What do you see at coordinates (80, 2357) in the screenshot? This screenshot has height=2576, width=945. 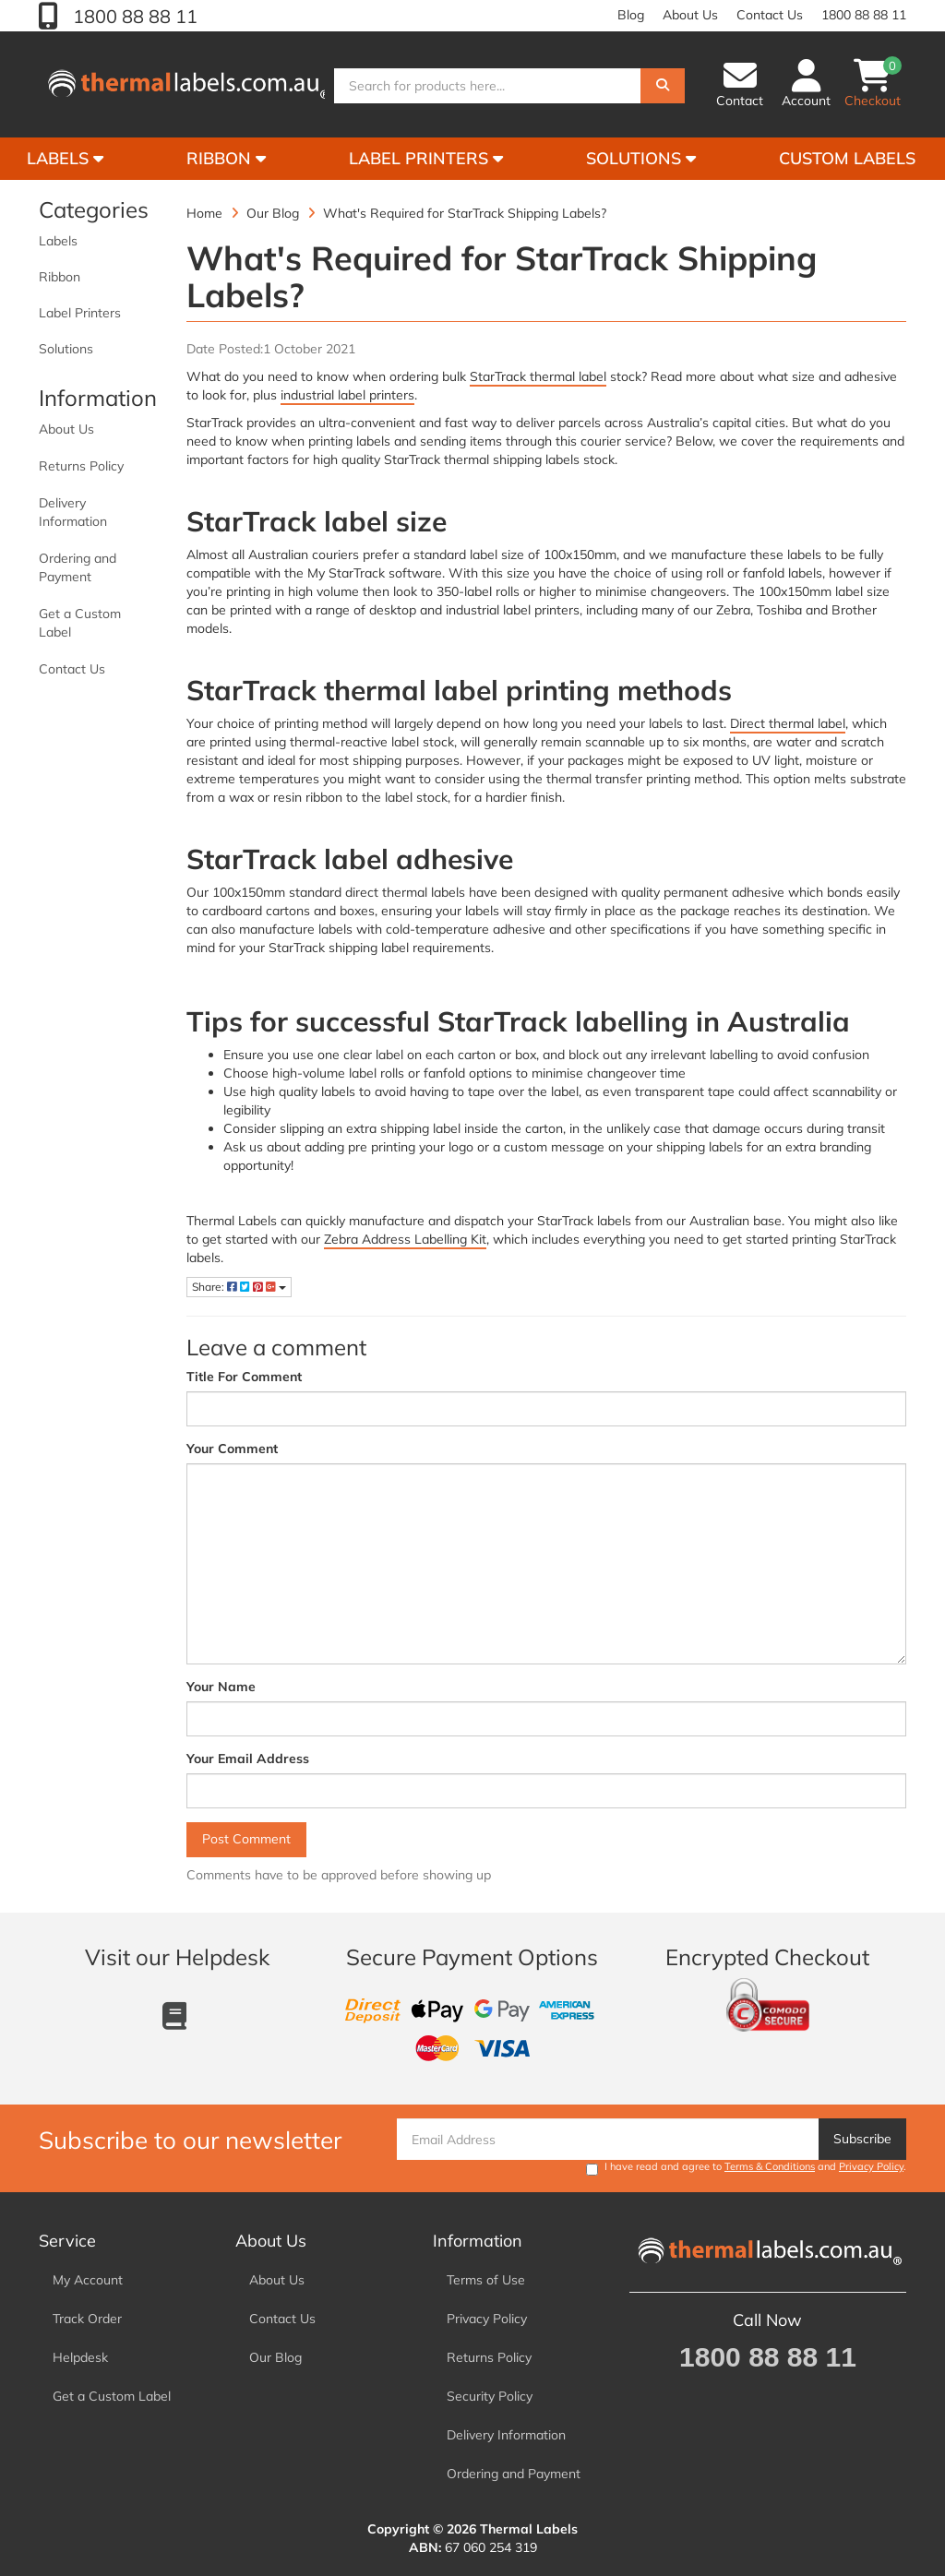 I see `Helpdesk` at bounding box center [80, 2357].